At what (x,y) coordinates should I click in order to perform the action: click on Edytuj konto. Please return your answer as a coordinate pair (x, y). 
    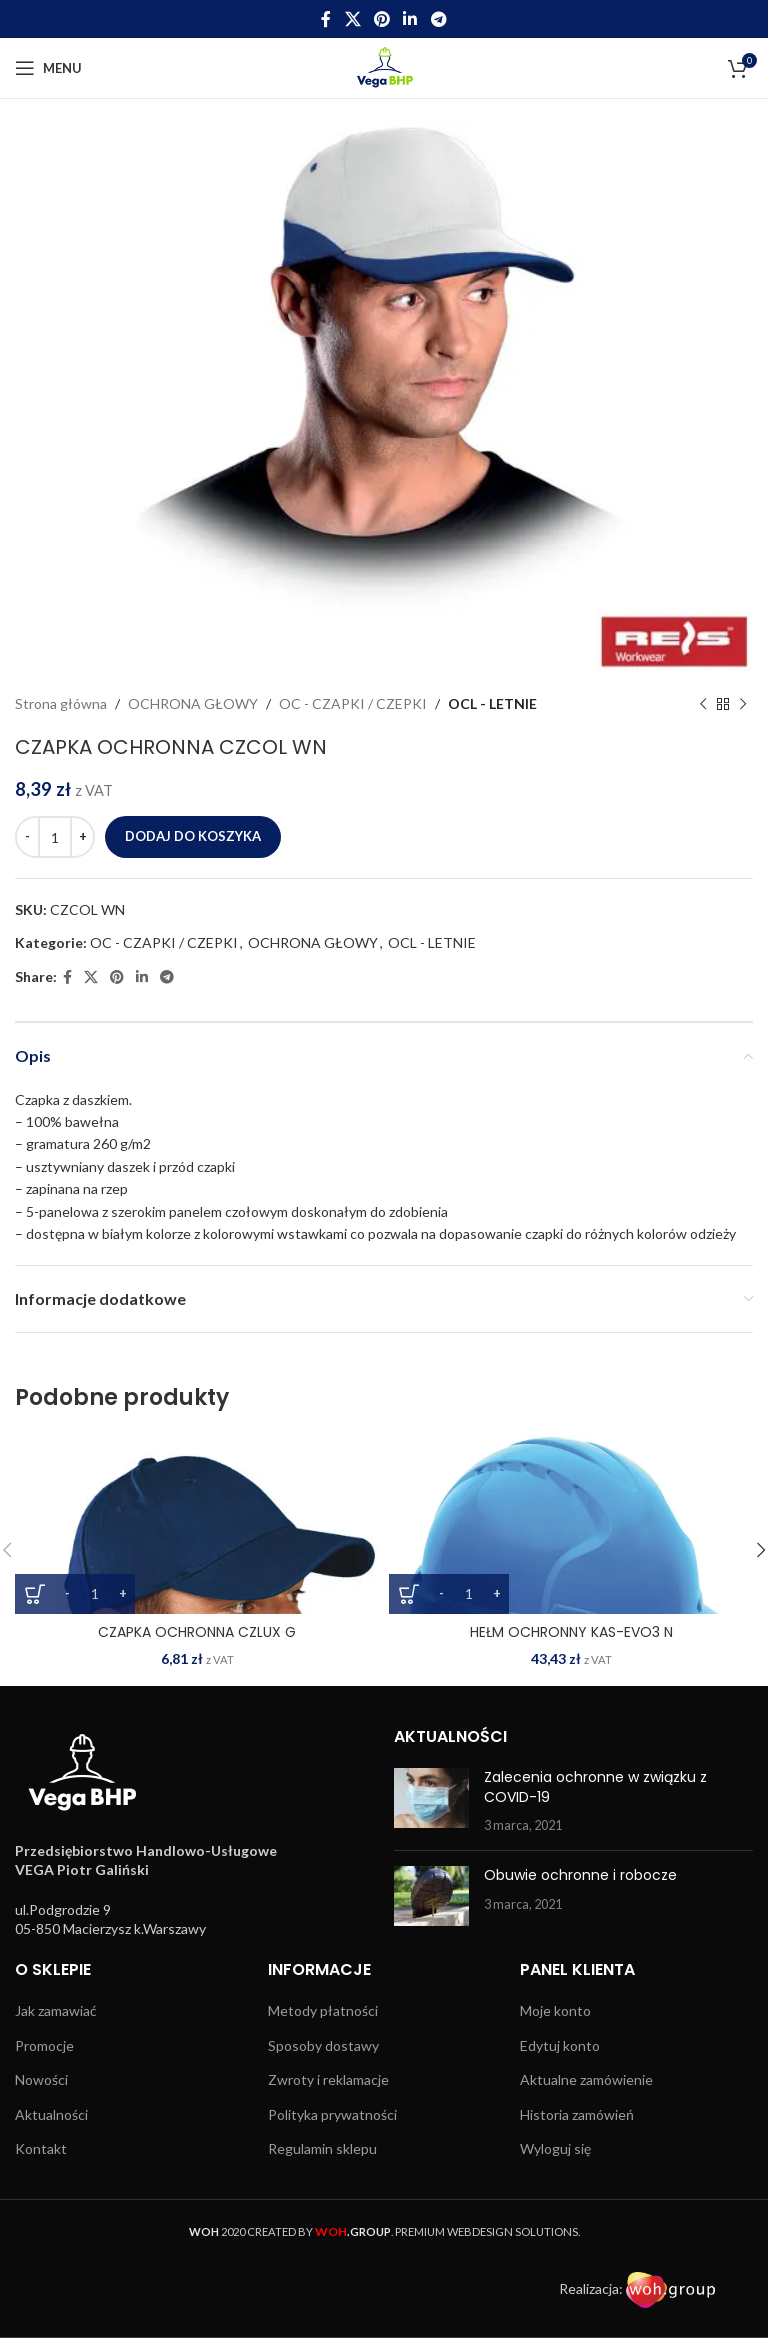
    Looking at the image, I should click on (560, 2045).